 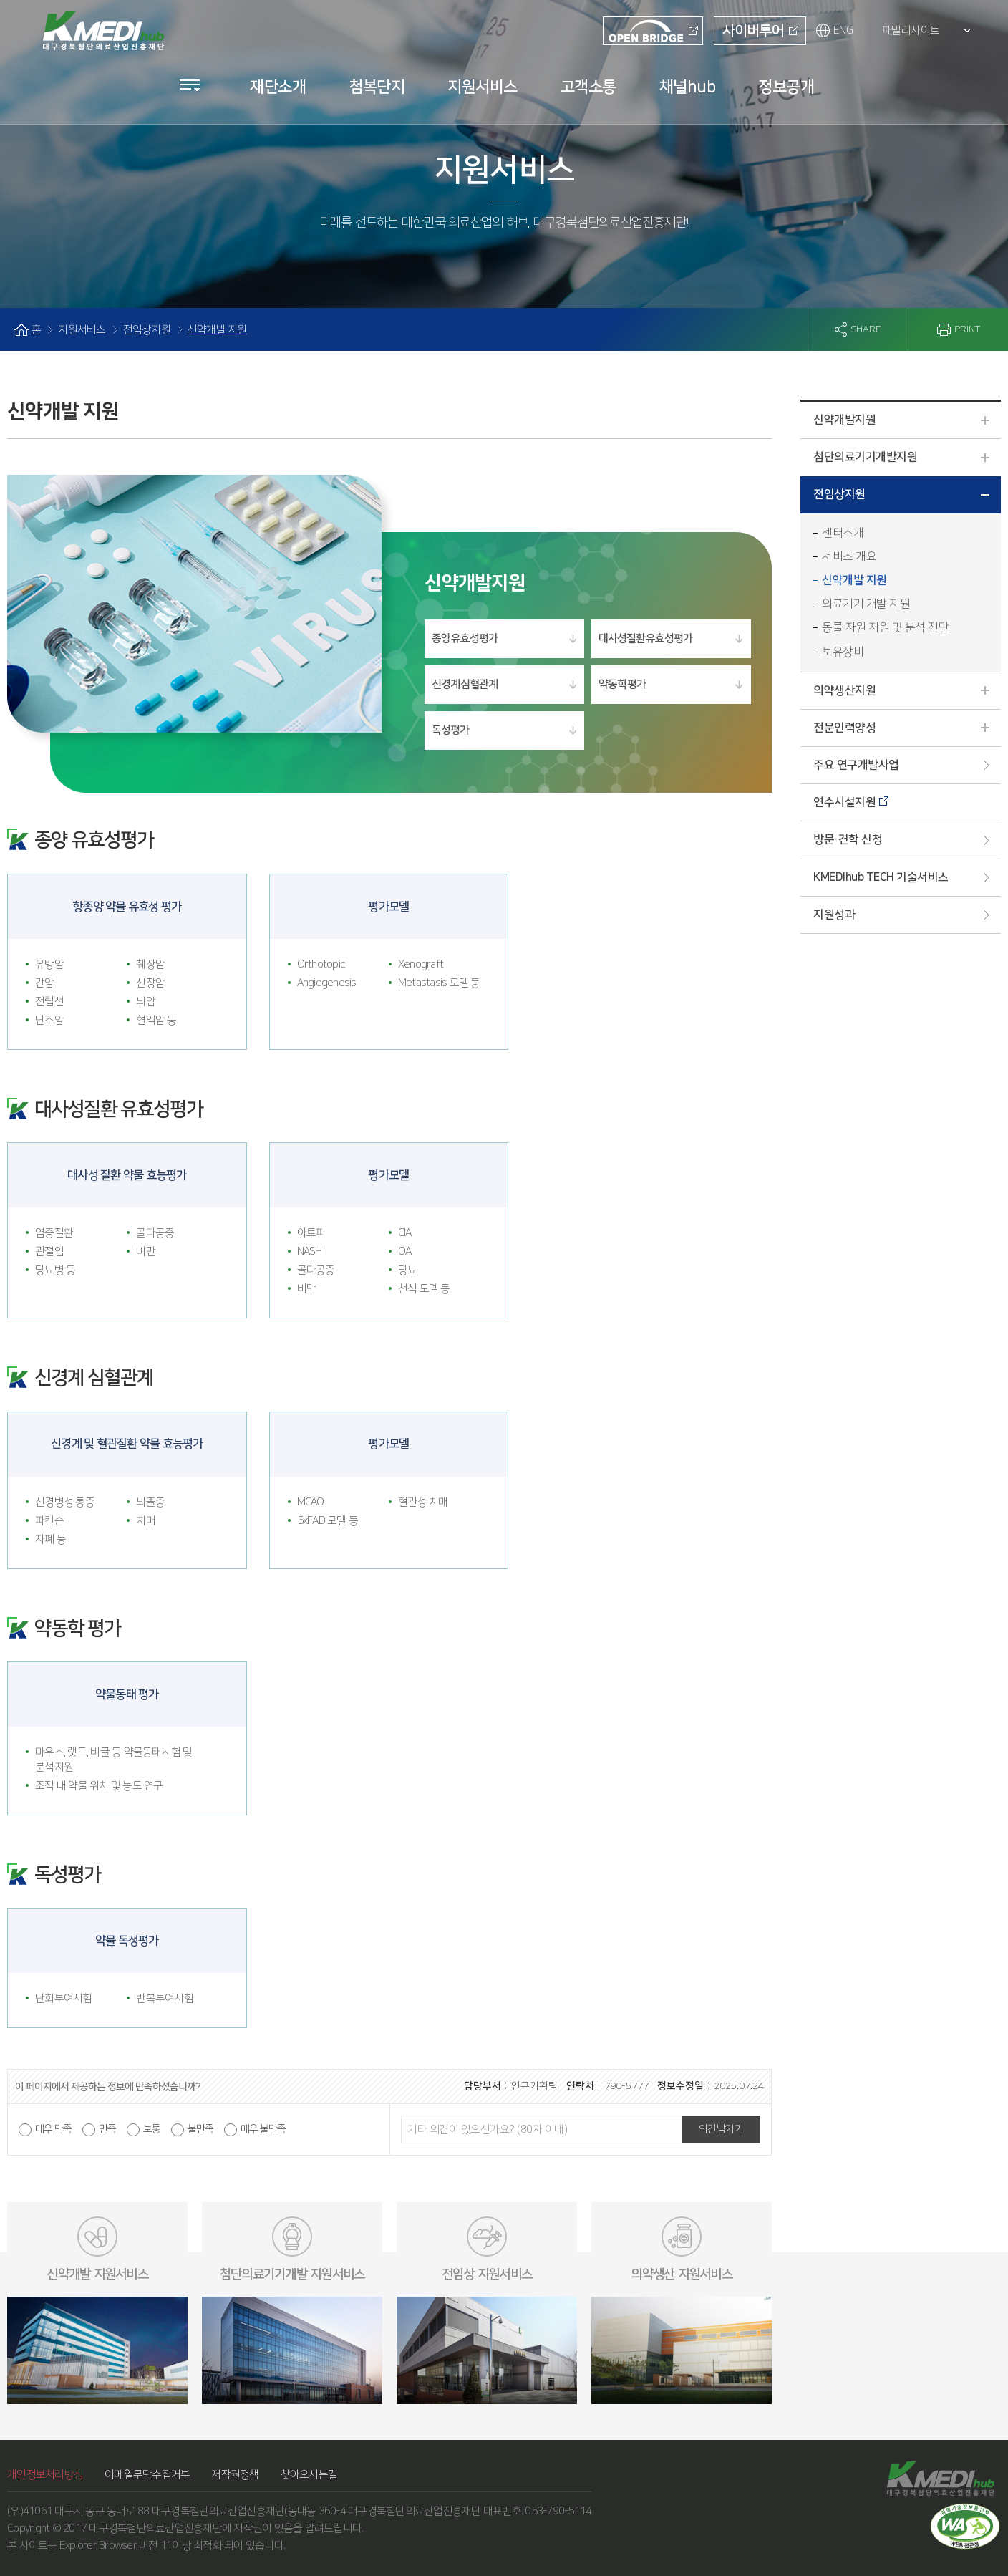 What do you see at coordinates (967, 329) in the screenshot?
I see `PRINT` at bounding box center [967, 329].